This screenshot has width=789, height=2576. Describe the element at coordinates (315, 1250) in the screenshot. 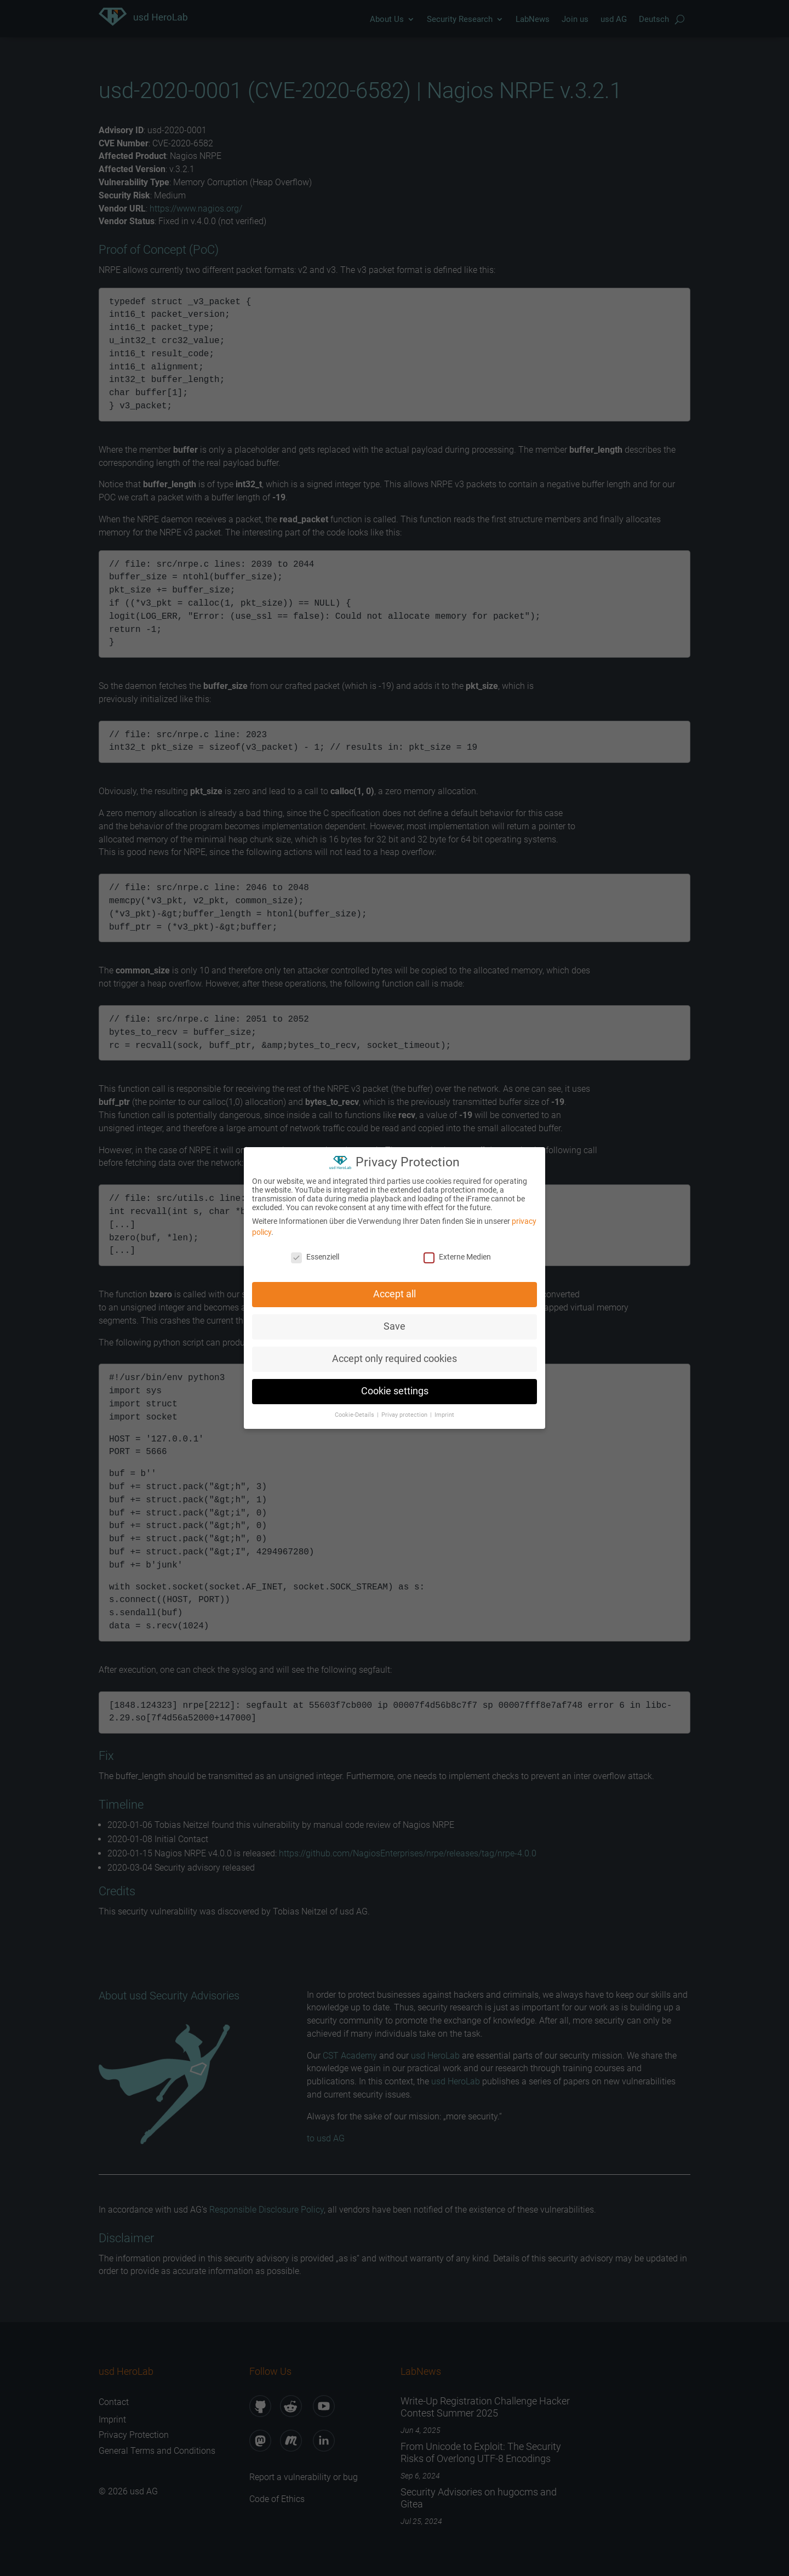

I see `Essenziell` at that location.